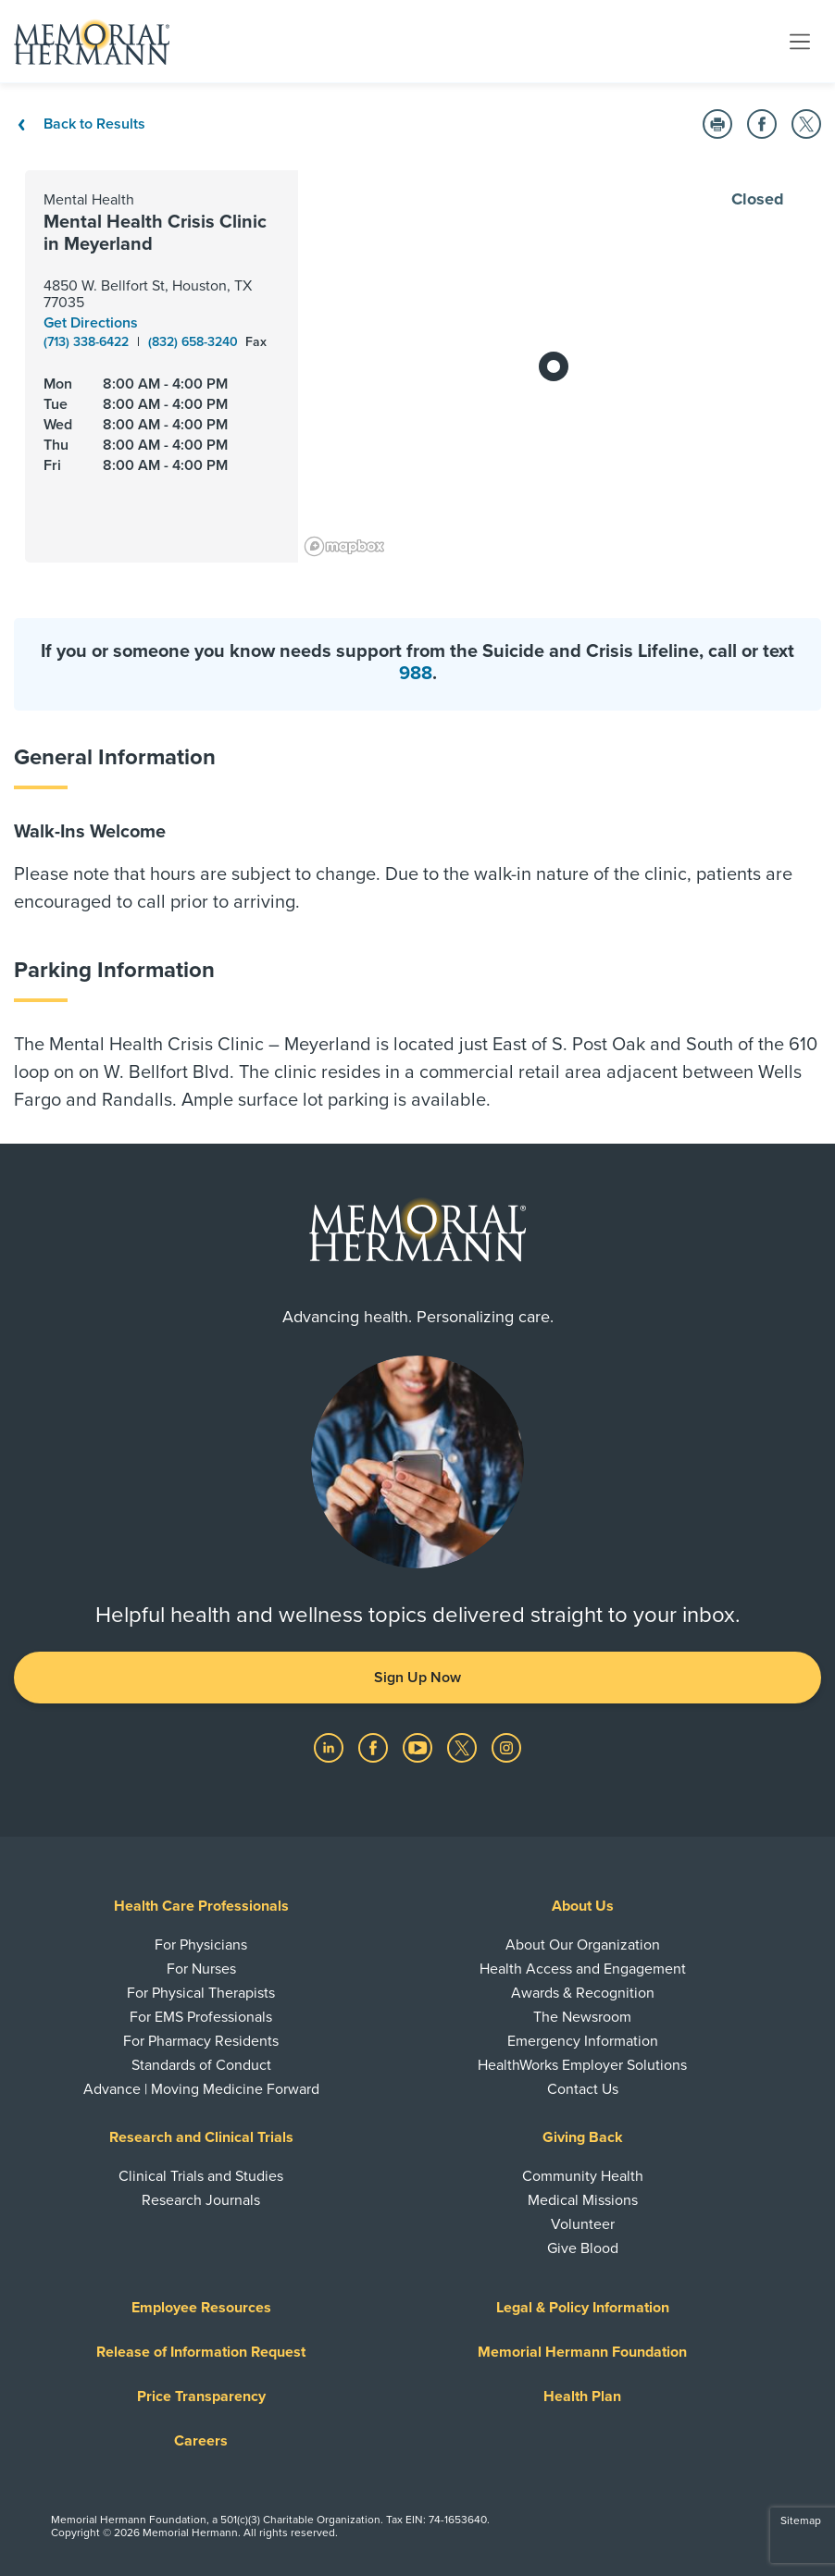 The image size is (835, 2576). I want to click on About Our Organization, so click(582, 1945).